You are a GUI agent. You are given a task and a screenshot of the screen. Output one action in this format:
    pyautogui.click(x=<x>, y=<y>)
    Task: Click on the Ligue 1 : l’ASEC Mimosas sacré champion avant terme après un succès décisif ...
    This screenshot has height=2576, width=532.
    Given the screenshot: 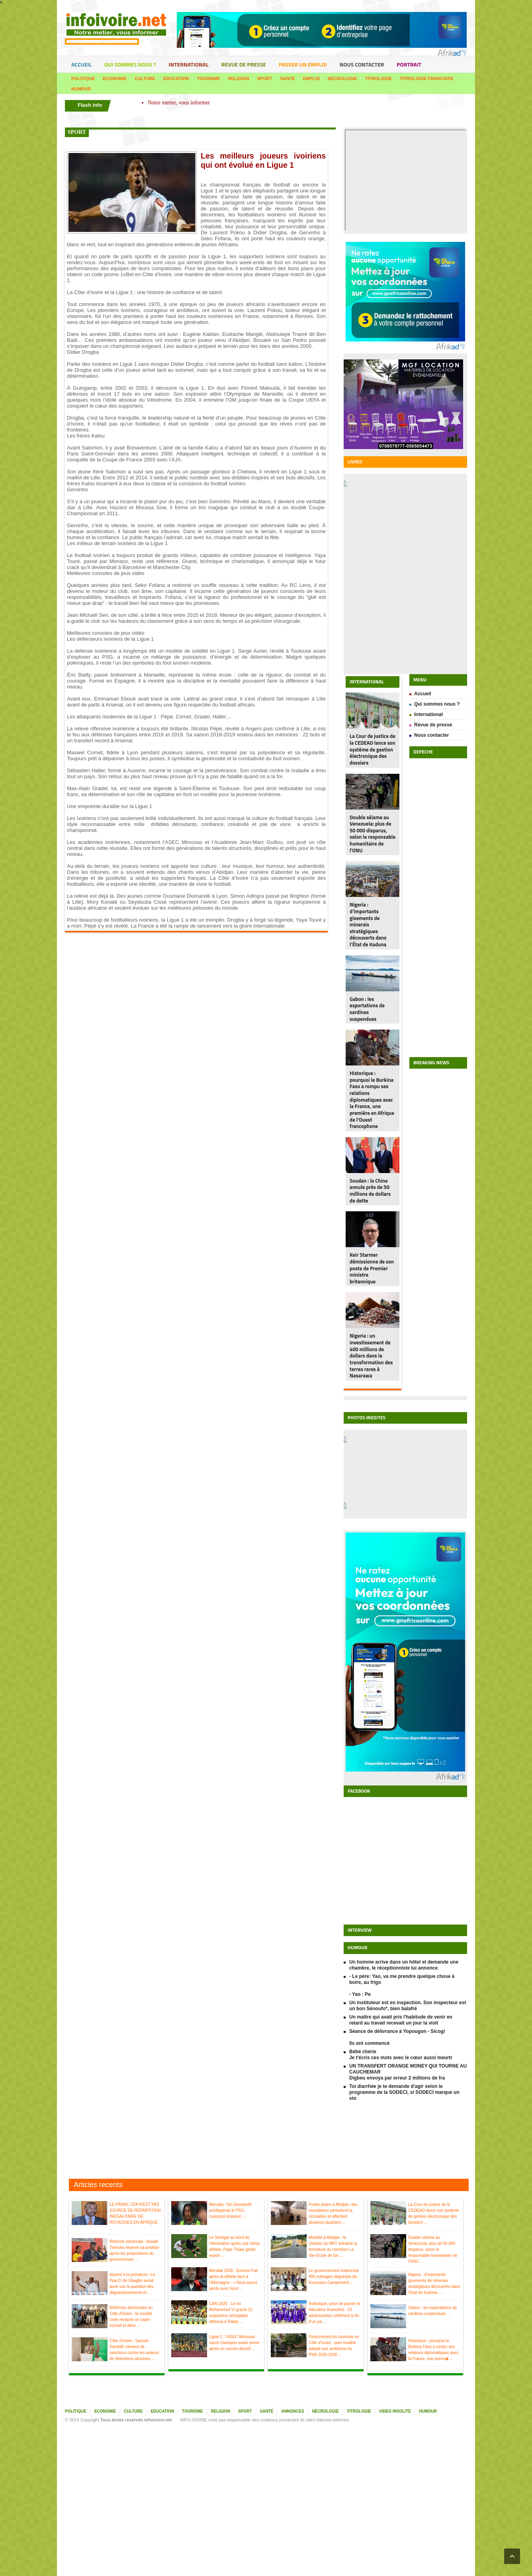 What is the action you would take?
    pyautogui.click(x=234, y=2343)
    